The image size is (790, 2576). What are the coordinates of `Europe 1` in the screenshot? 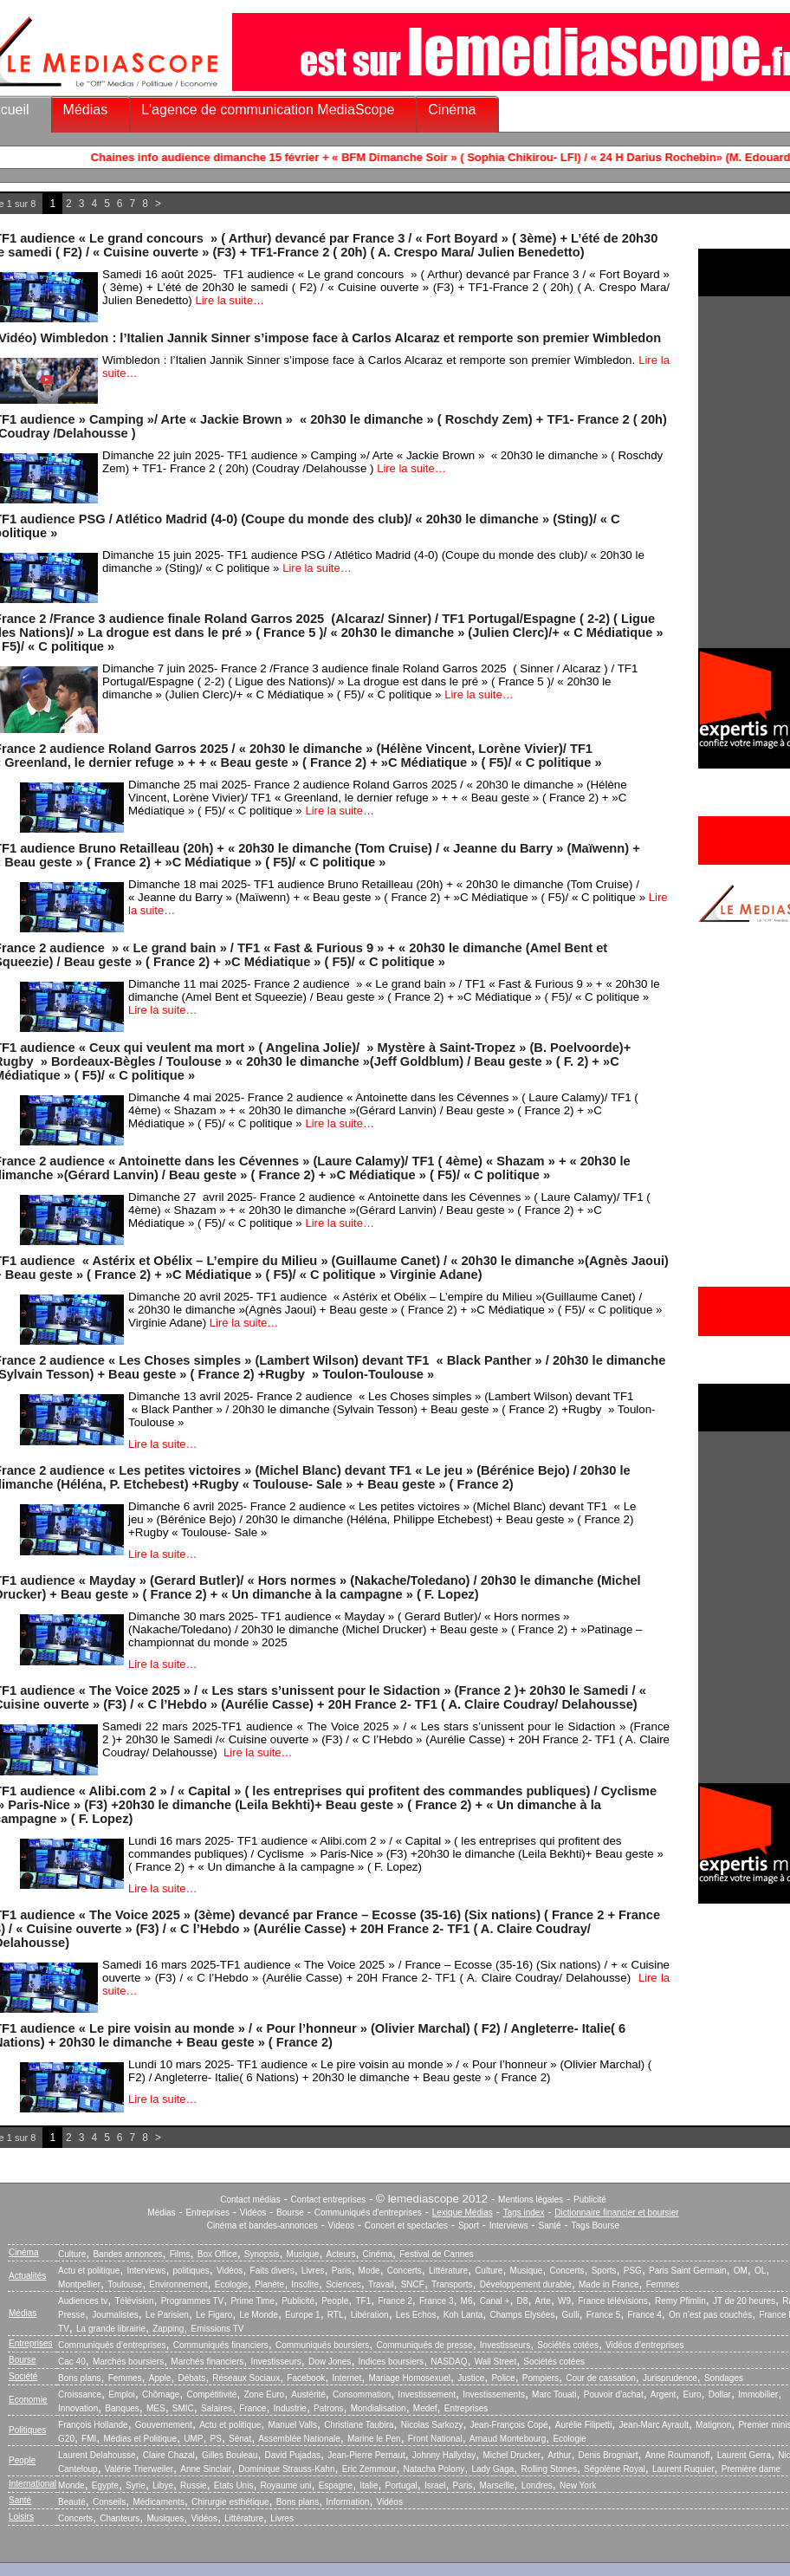 It's located at (303, 2315).